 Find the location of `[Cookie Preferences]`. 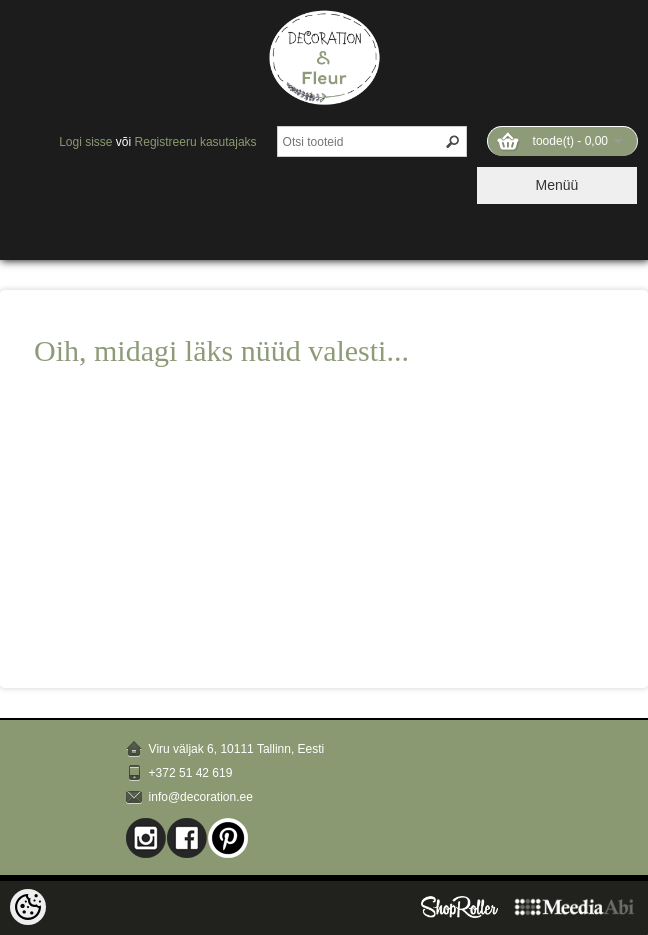

[Cookie Preferences] is located at coordinates (28, 907).